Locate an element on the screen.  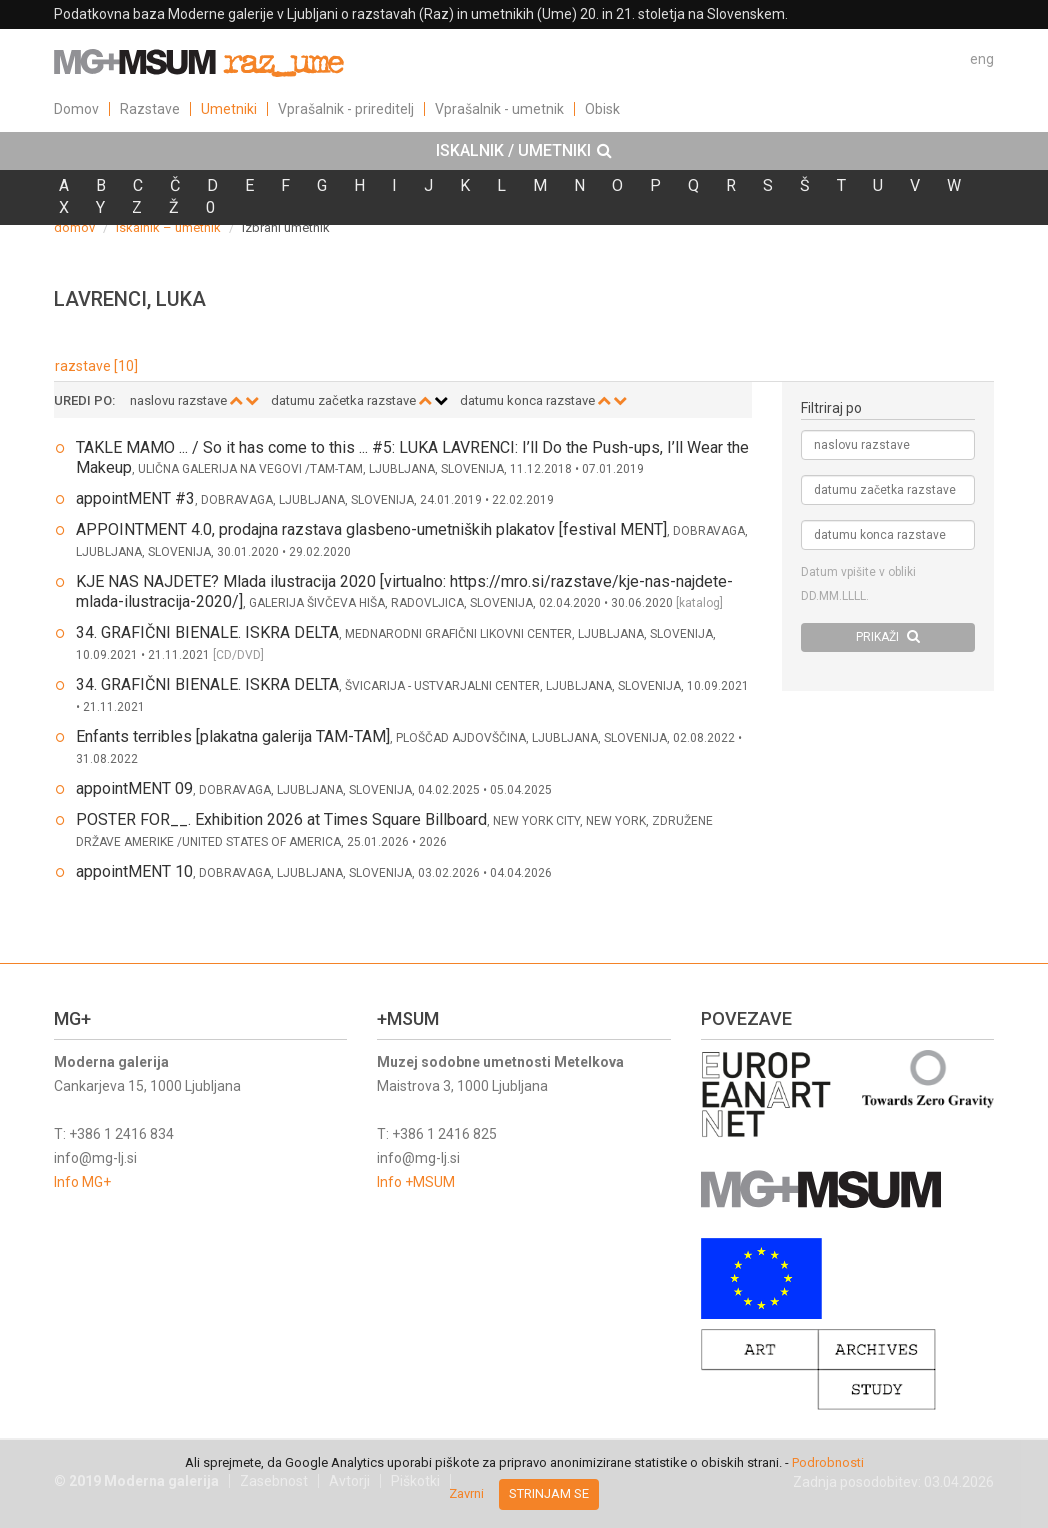
appointMENT 09 is located at coordinates (134, 788).